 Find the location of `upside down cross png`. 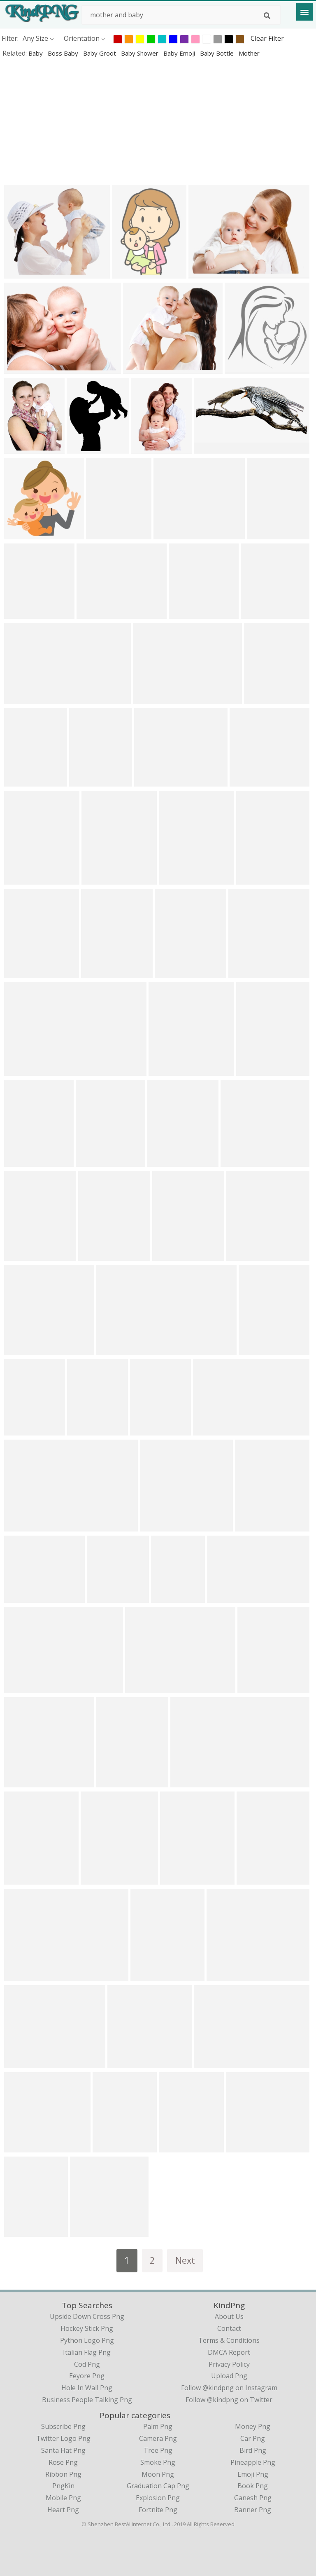

upside down cross png is located at coordinates (87, 2316).